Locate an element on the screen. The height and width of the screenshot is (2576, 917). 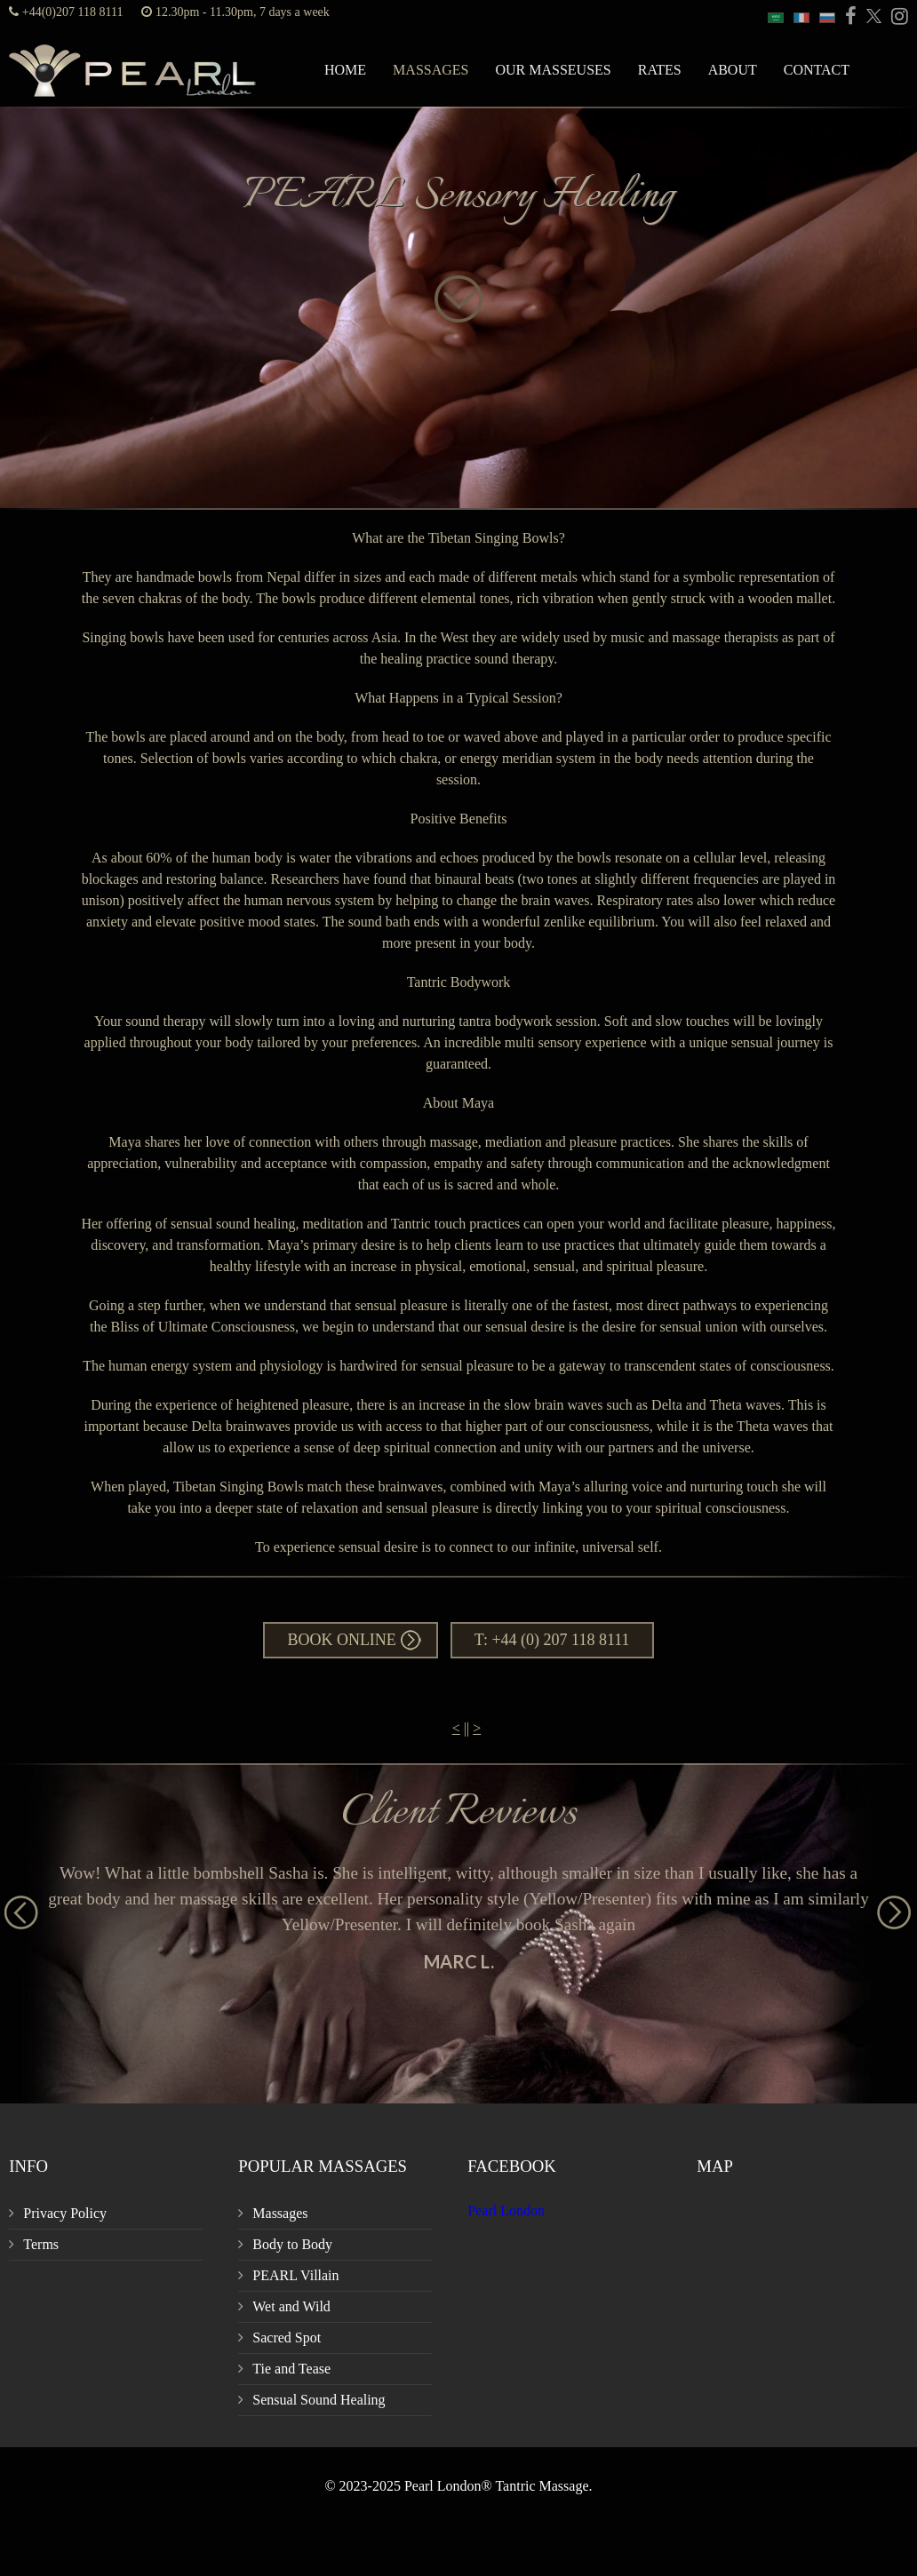
[PEARL Massage London Twitter] is located at coordinates (870, 17).